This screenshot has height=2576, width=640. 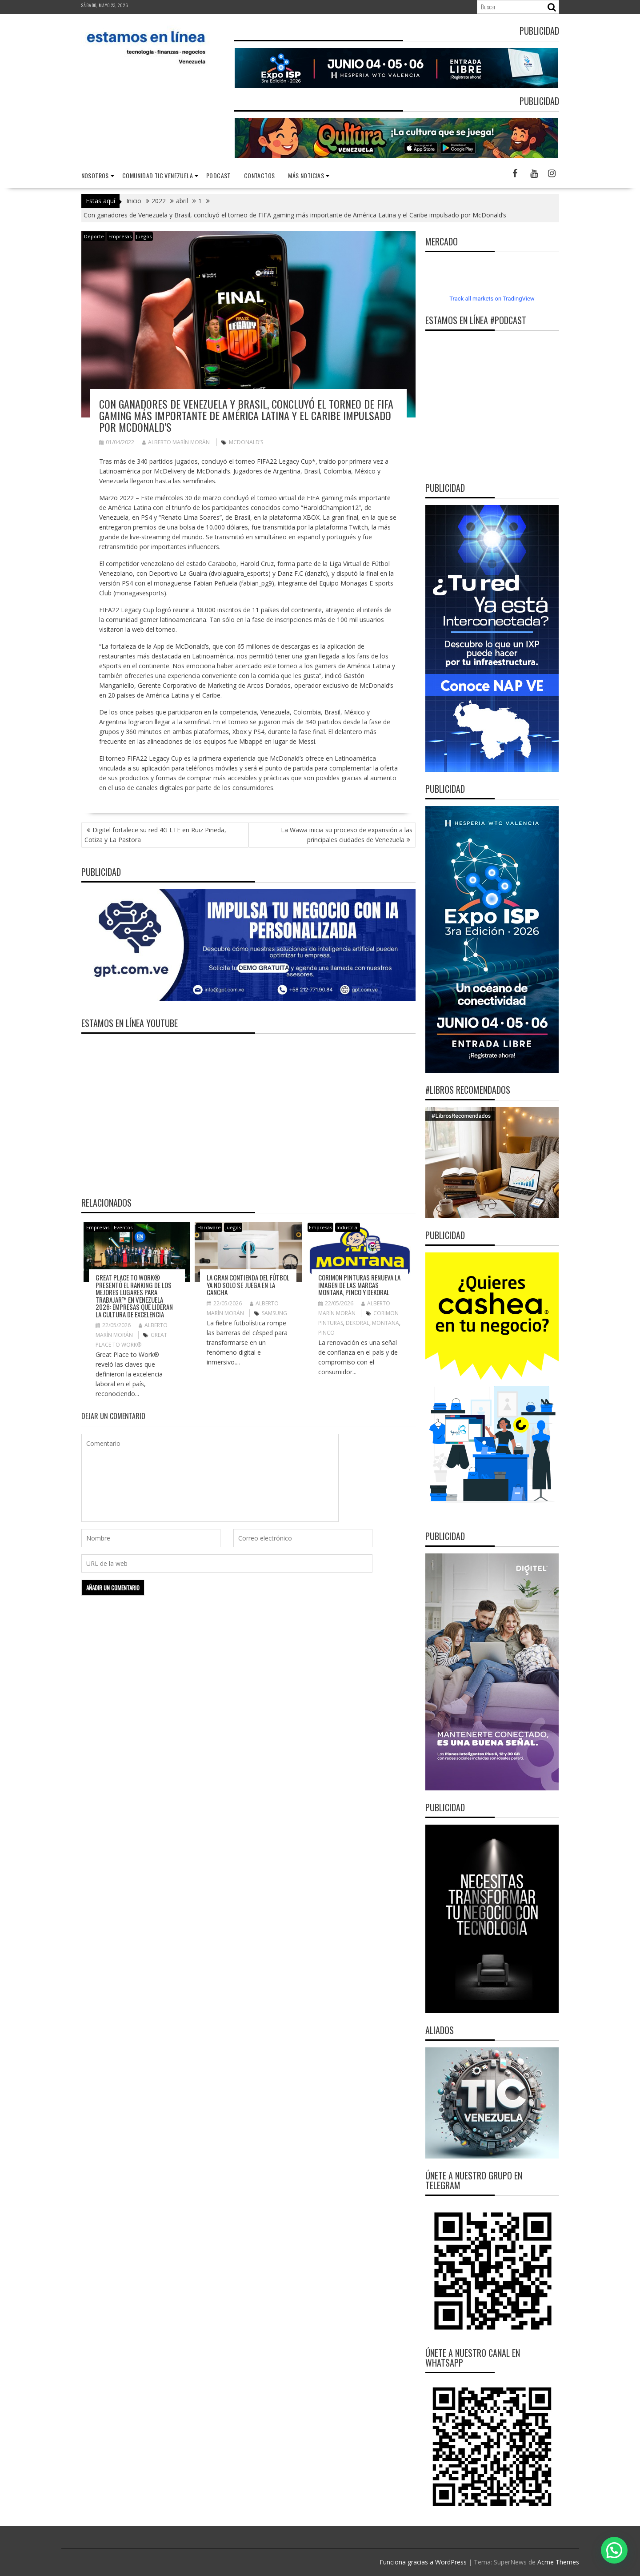 I want to click on Pinco, so click(x=326, y=1332).